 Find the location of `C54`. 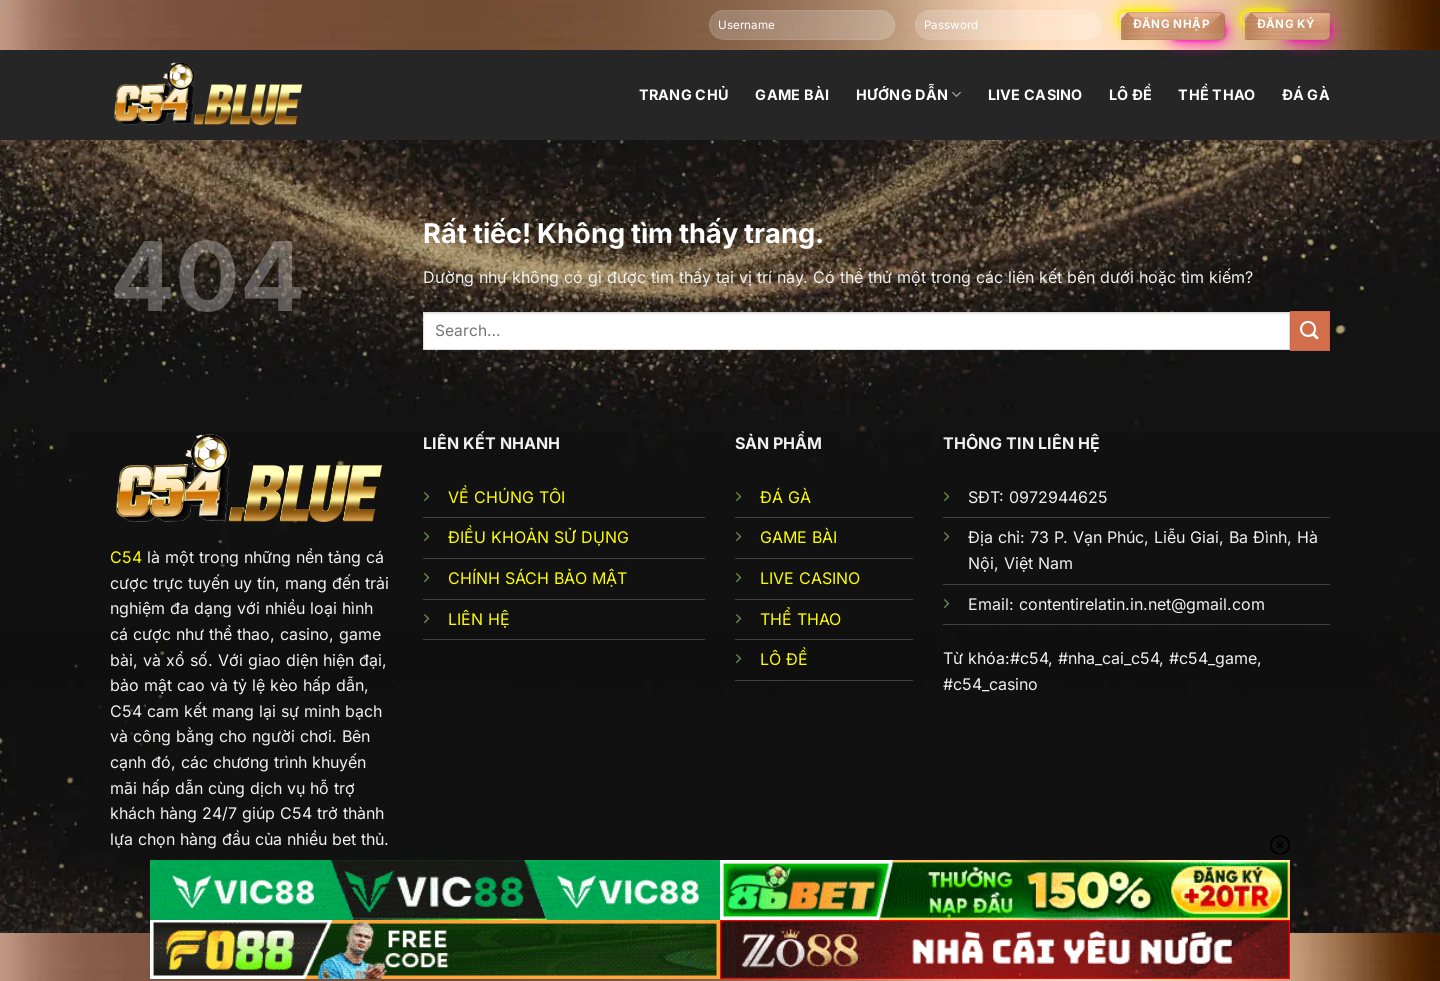

C54 is located at coordinates (126, 557).